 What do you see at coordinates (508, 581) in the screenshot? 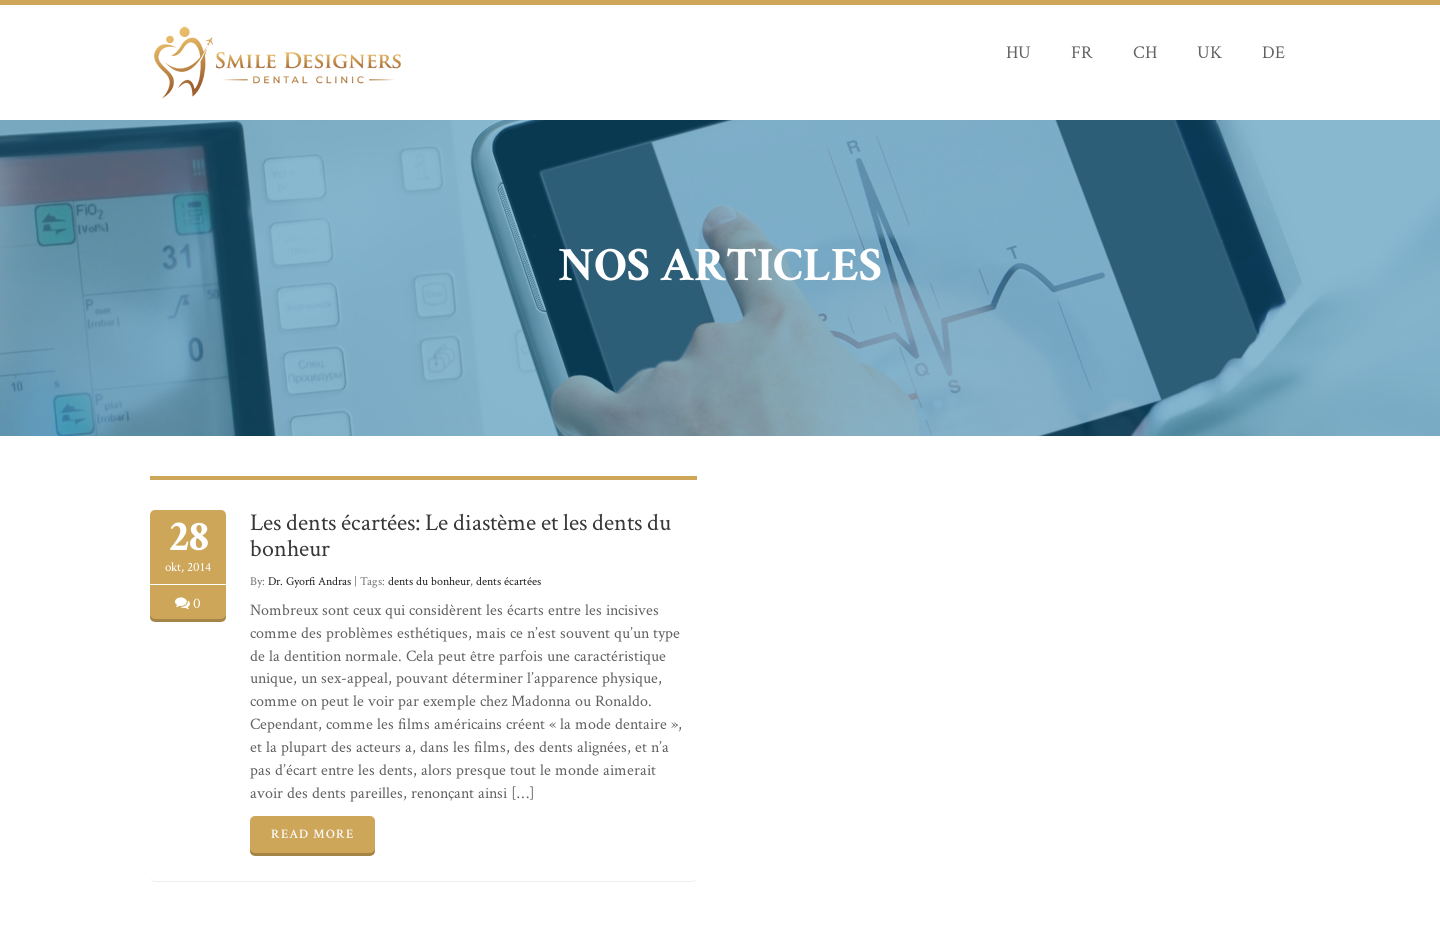
I see `dents écartées` at bounding box center [508, 581].